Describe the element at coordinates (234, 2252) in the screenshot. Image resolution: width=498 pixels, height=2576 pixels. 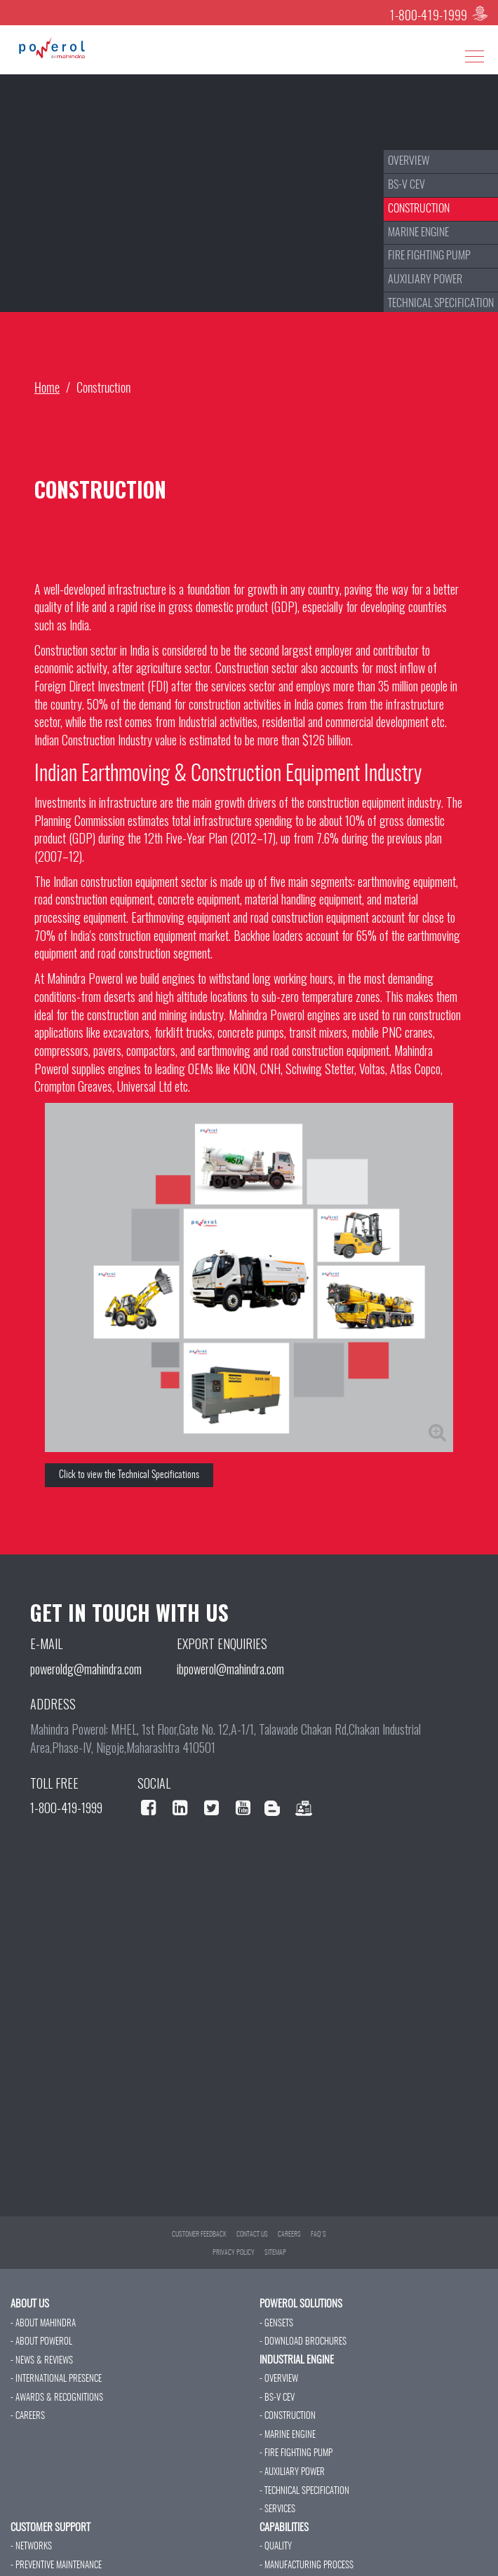
I see `PRIVACY POLICY` at that location.